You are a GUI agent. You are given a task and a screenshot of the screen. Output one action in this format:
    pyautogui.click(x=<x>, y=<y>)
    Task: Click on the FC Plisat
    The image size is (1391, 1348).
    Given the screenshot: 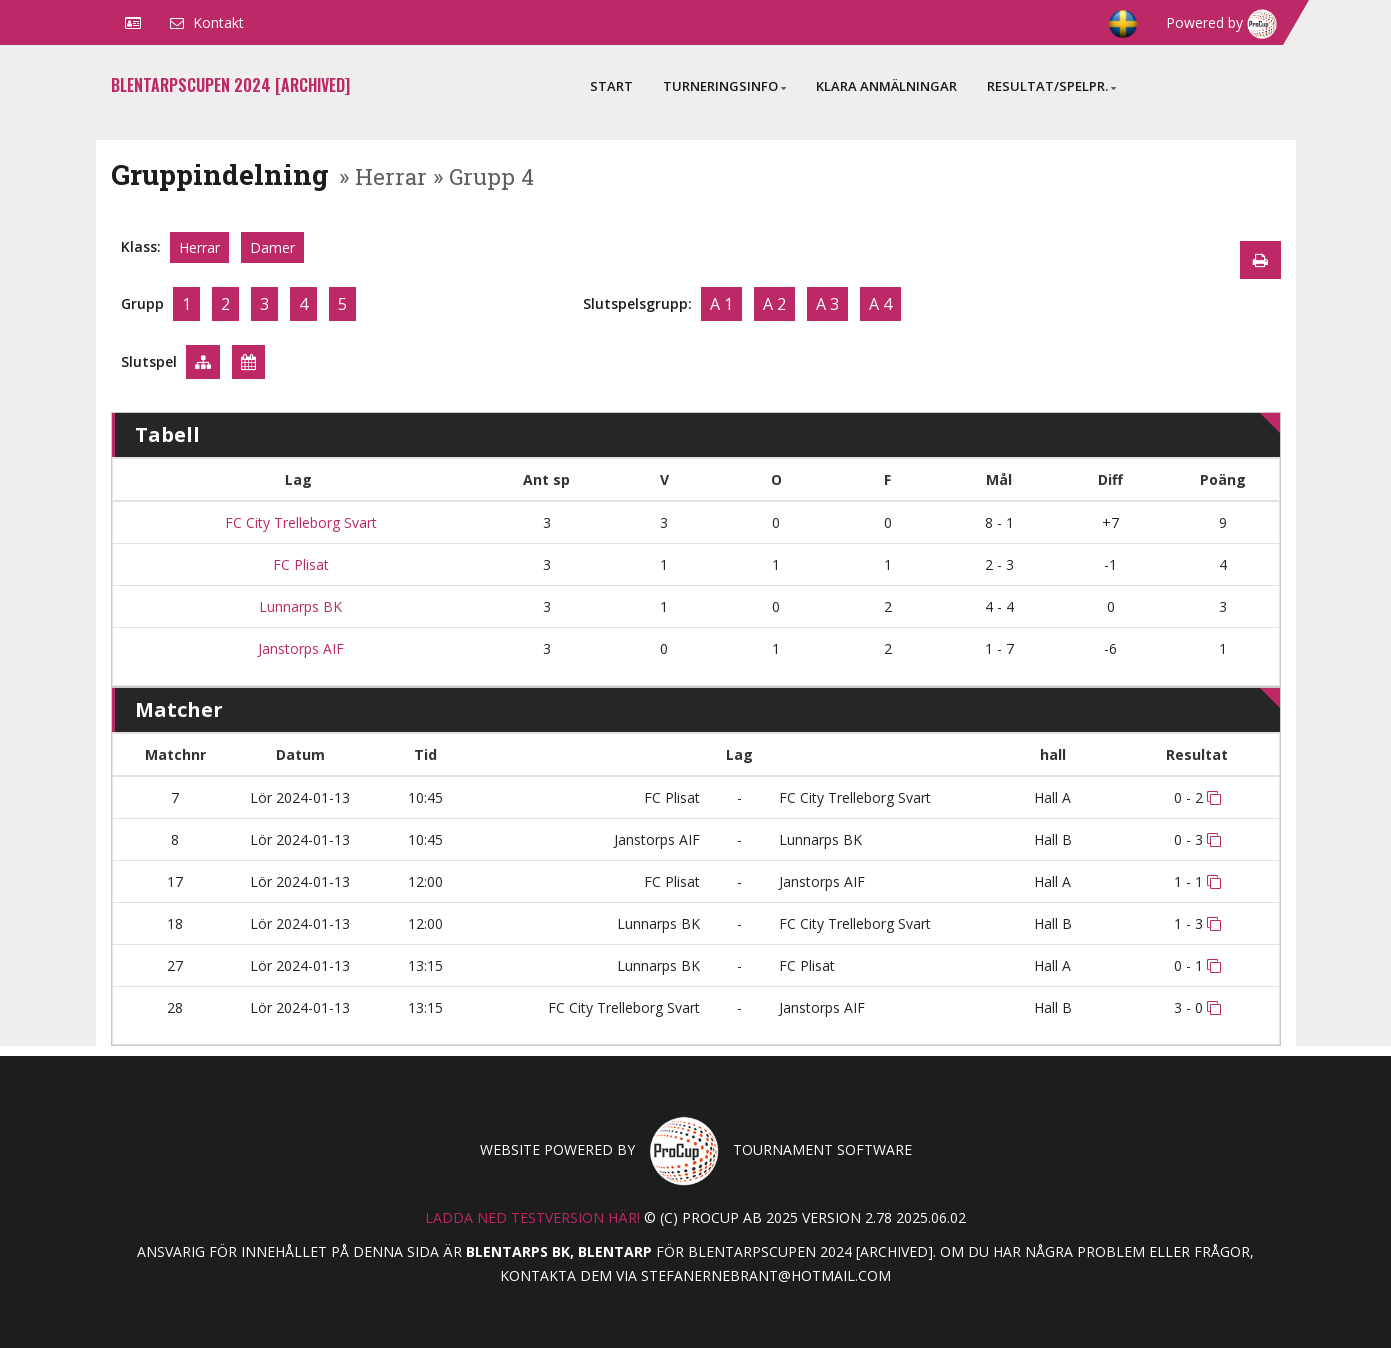 What is the action you would take?
    pyautogui.click(x=299, y=564)
    